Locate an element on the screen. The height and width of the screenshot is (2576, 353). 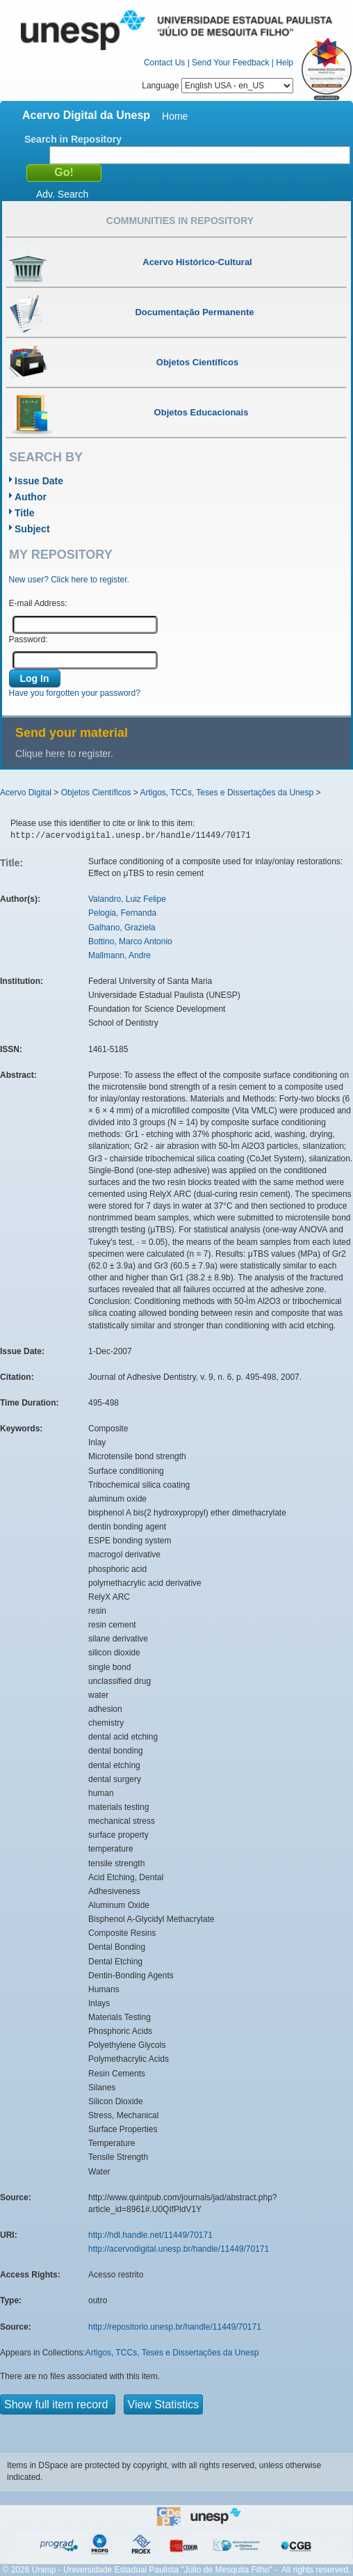
Objetos Científicos is located at coordinates (96, 792).